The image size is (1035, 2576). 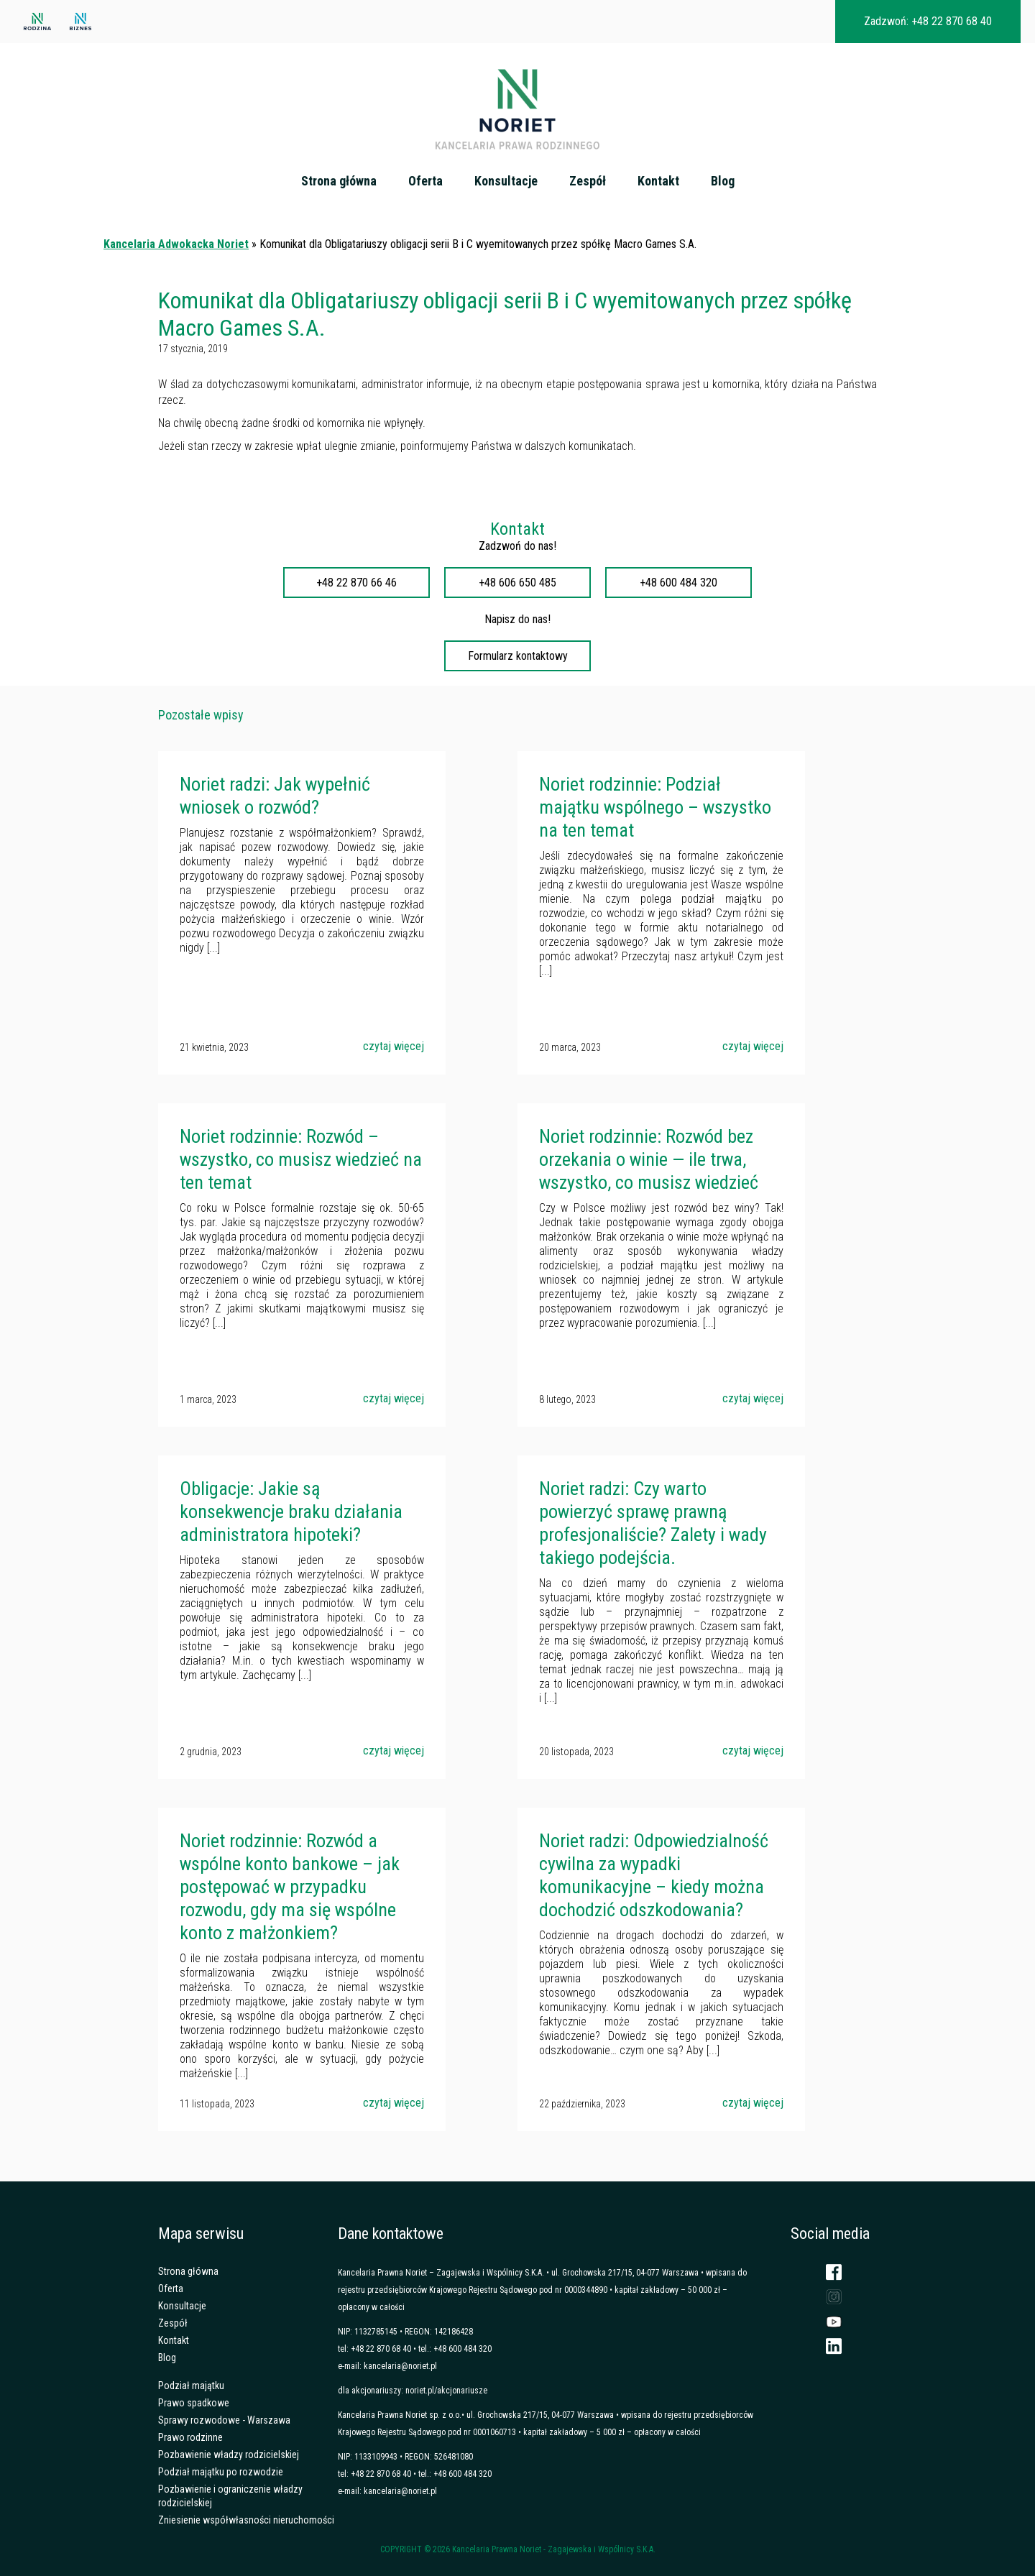 What do you see at coordinates (228, 2454) in the screenshot?
I see `Pozbawienie władzy rodzicielskiej` at bounding box center [228, 2454].